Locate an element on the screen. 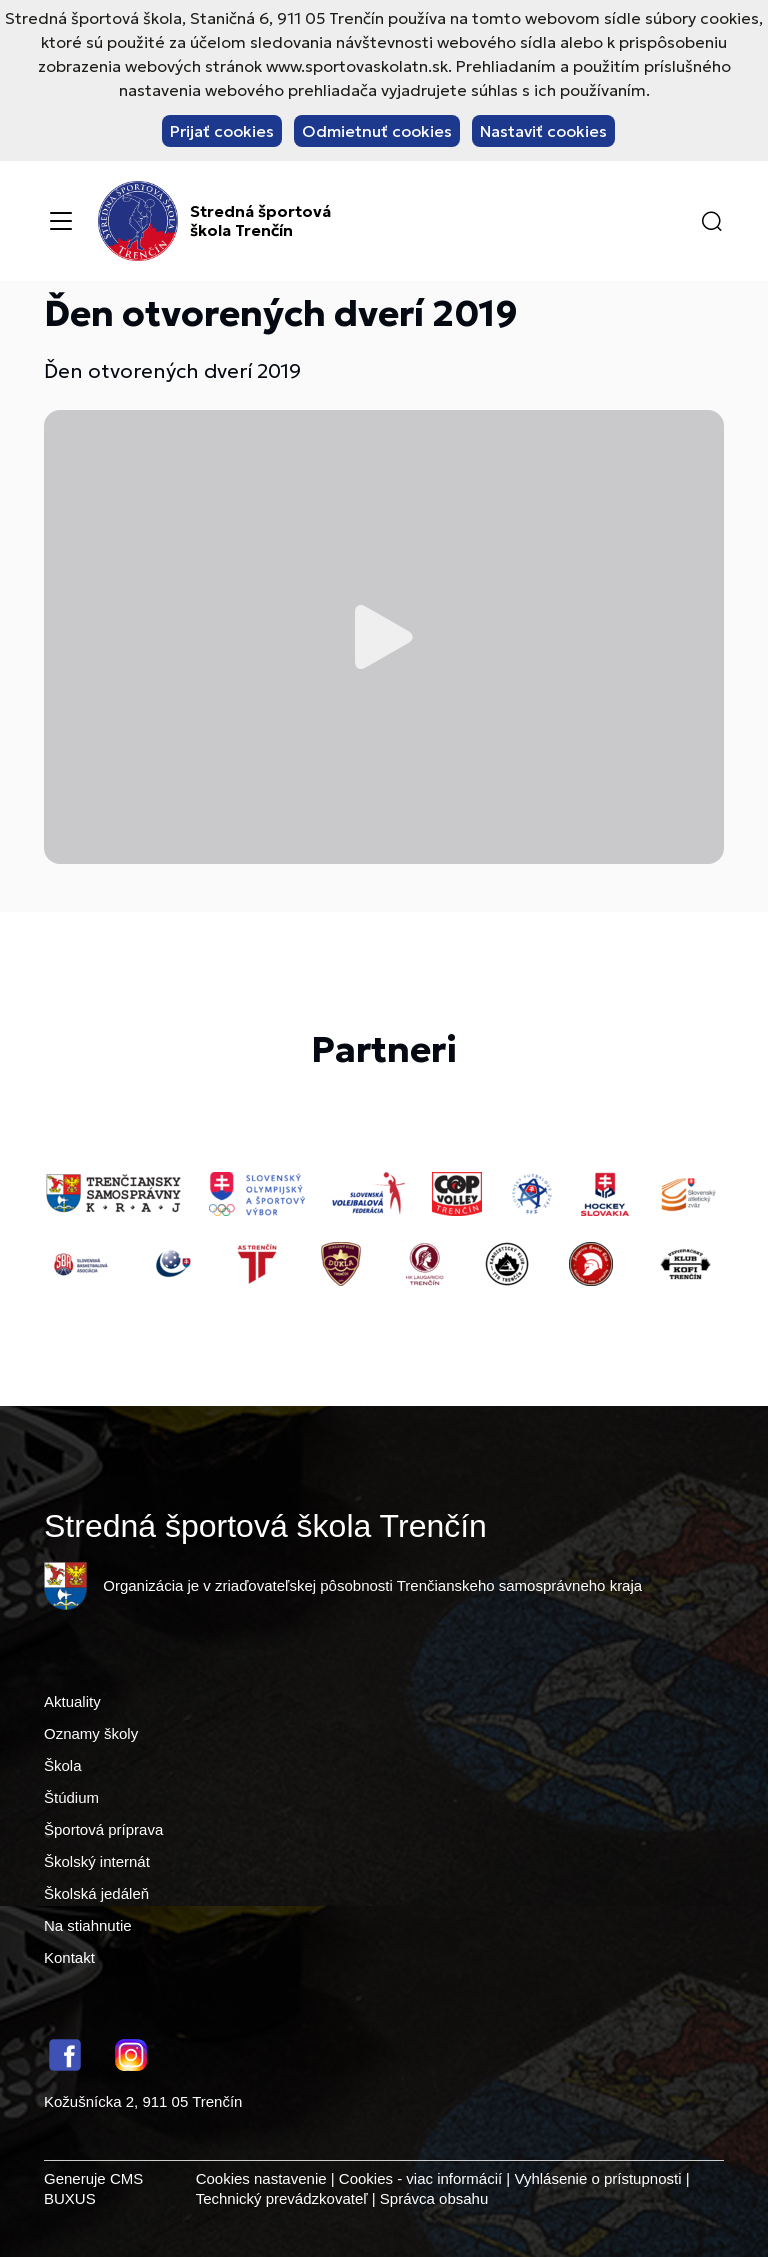  Športová príprava is located at coordinates (103, 1829).